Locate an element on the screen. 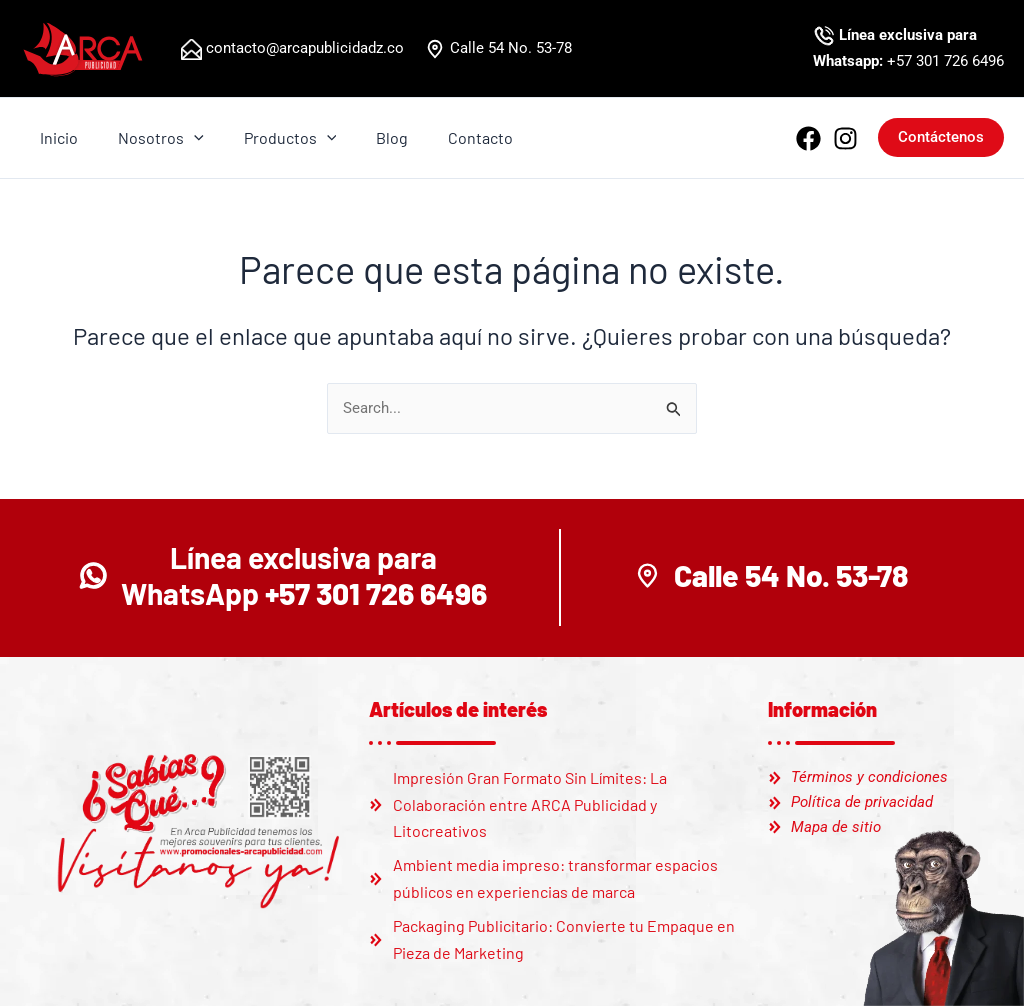 The height and width of the screenshot is (1006, 1024). Calle 54 No. 53-78 is located at coordinates (509, 48).